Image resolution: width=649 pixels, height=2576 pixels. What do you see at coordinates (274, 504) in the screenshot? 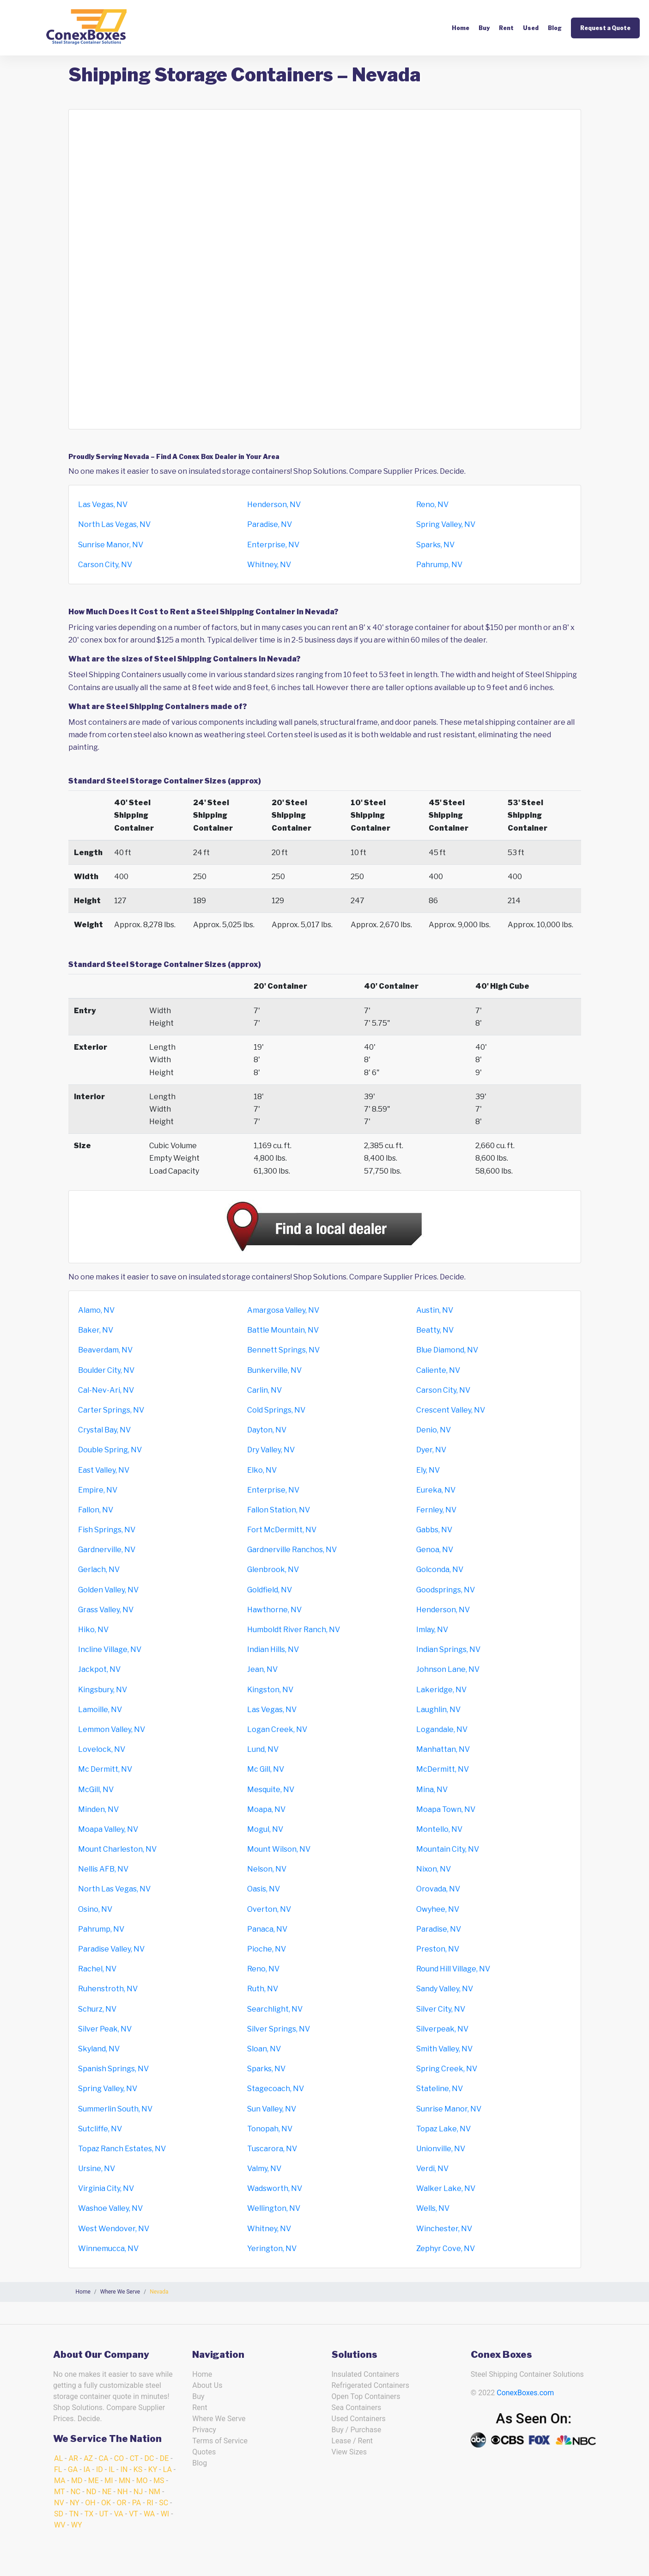
I see `Henderson, NV` at bounding box center [274, 504].